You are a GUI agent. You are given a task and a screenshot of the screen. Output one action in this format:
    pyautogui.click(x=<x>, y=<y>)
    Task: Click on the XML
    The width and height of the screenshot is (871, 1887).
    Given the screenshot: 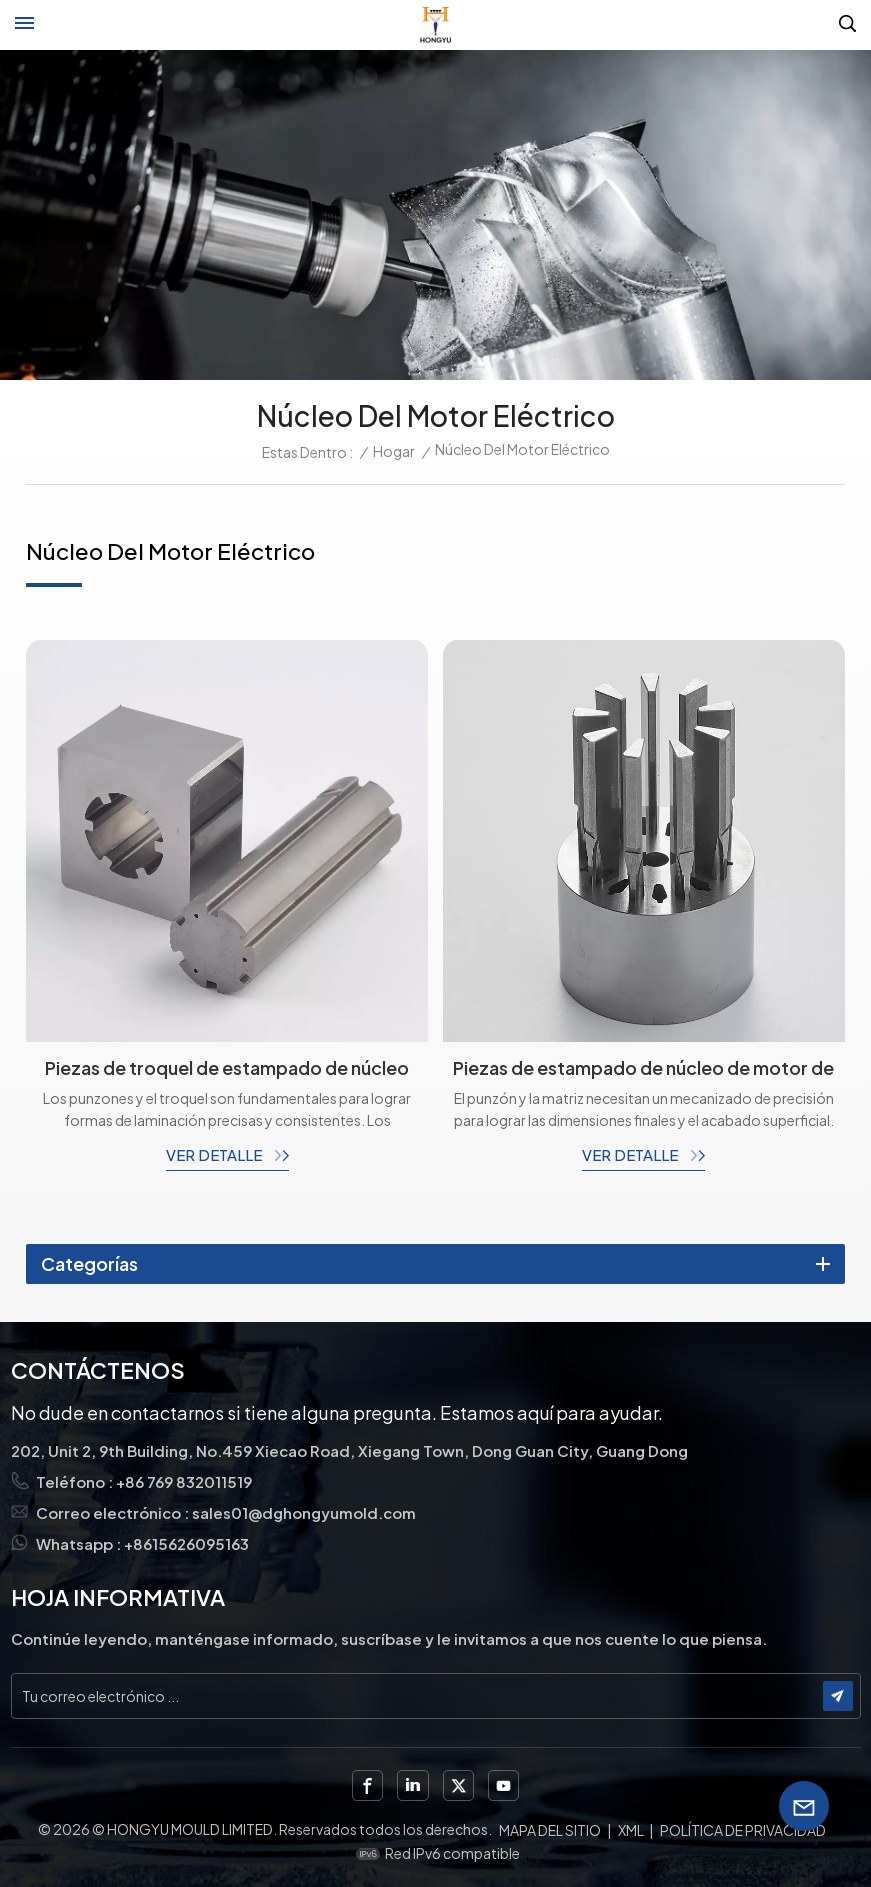 What is the action you would take?
    pyautogui.click(x=631, y=1830)
    